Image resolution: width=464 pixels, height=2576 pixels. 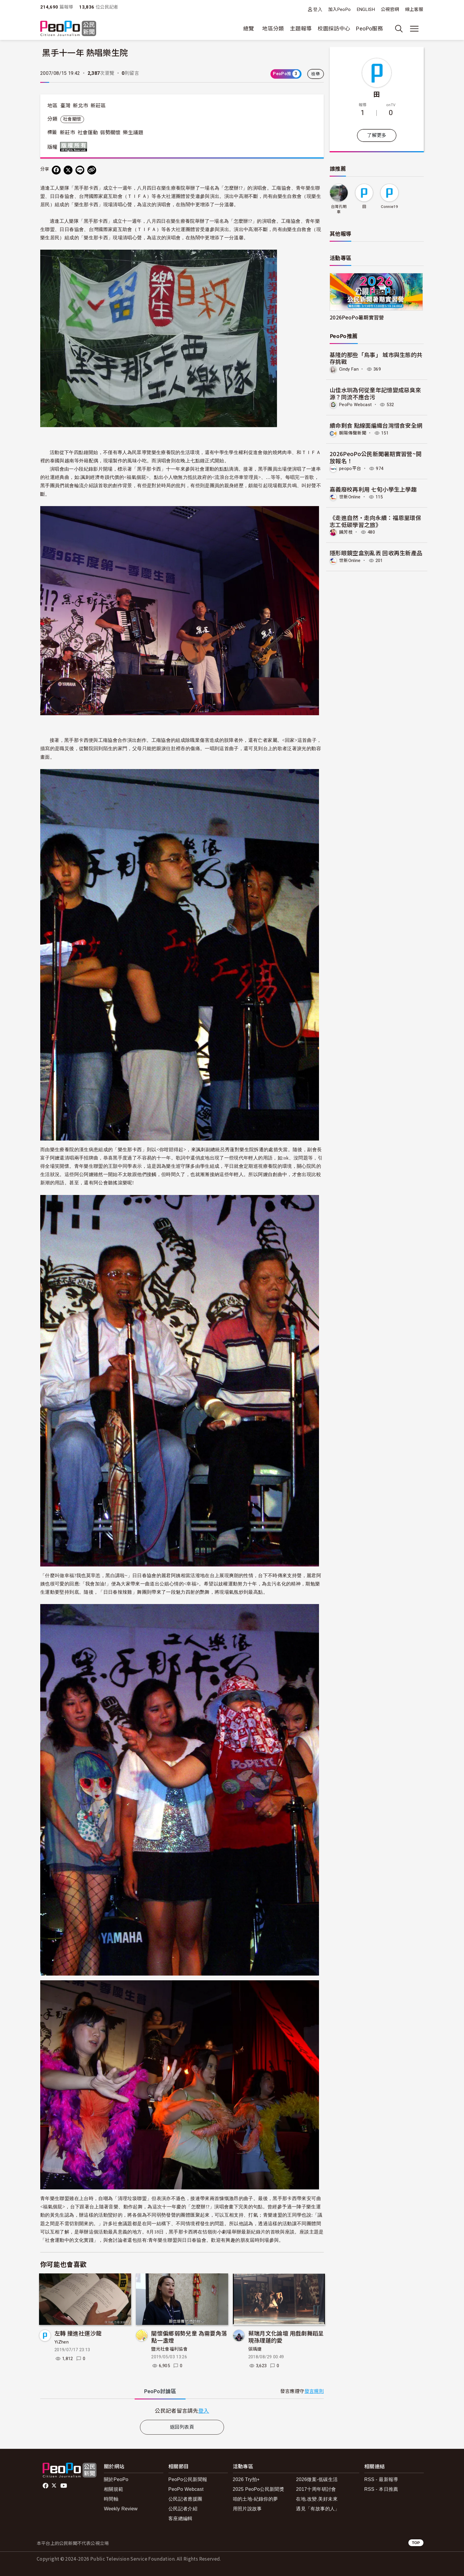 I want to click on 台灣孔明車, so click(x=339, y=209).